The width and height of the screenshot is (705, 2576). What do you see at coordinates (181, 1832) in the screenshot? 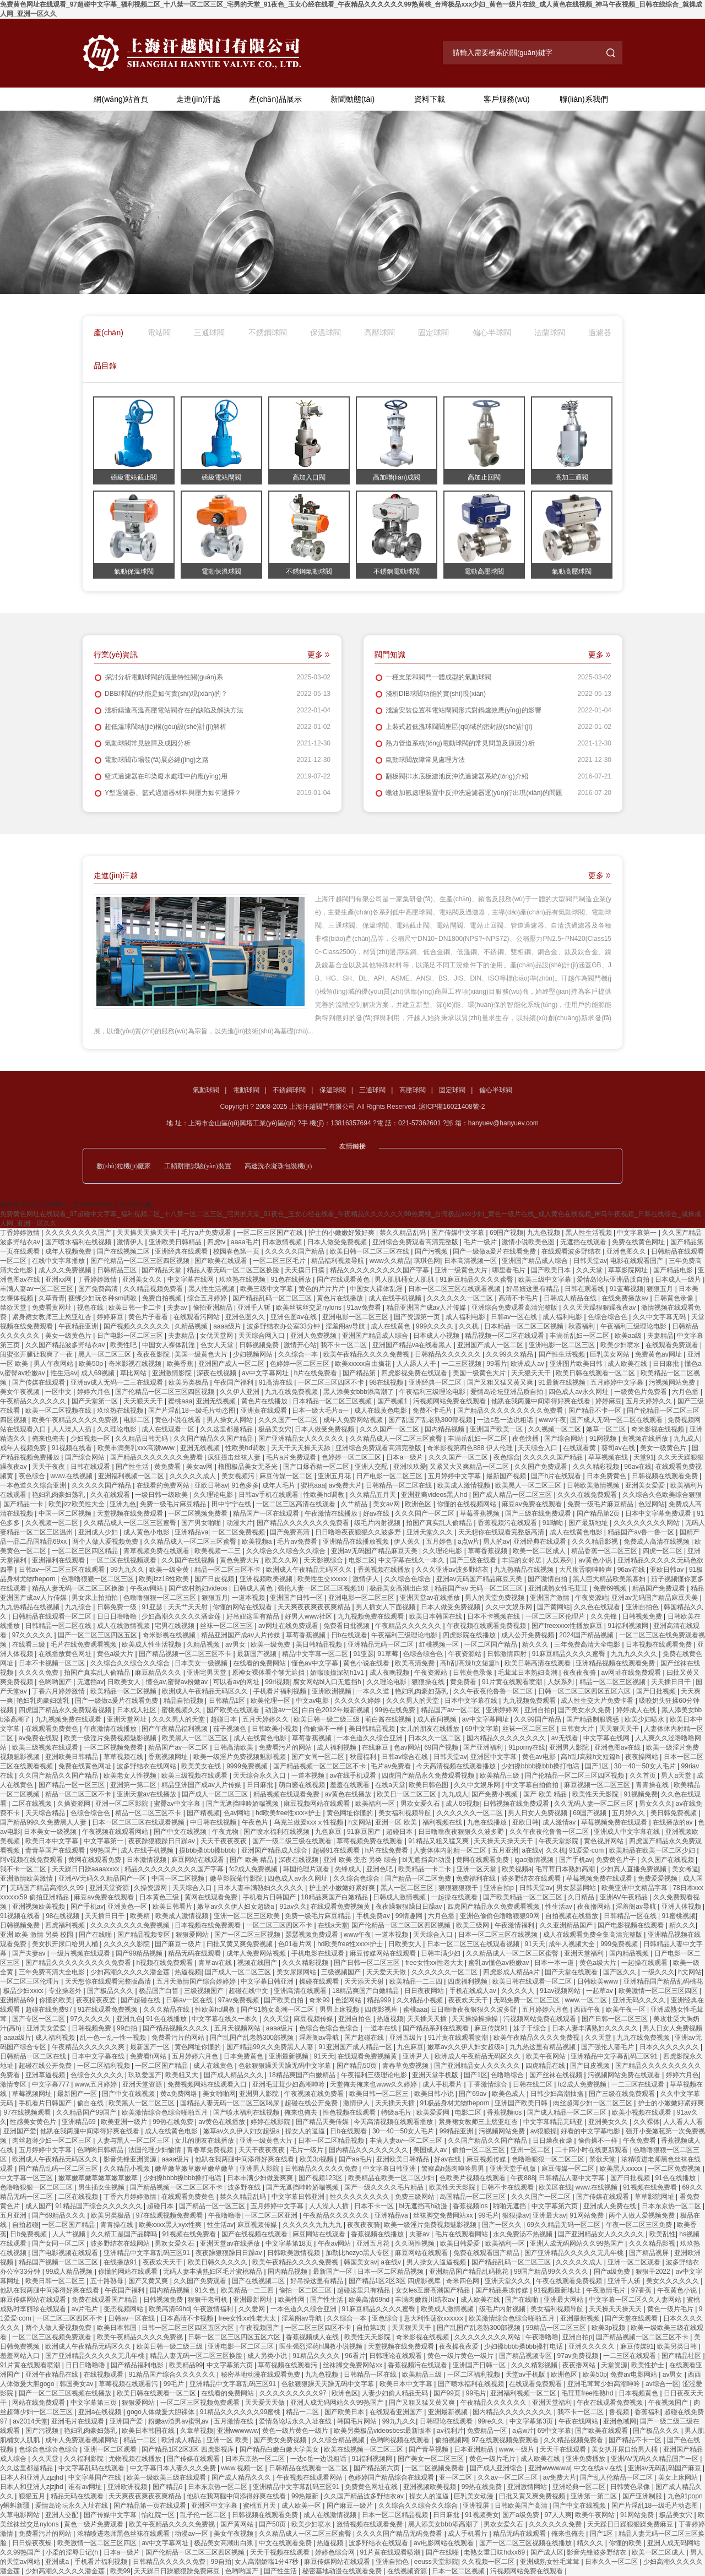
I see `国产中文在线视频` at bounding box center [181, 1832].